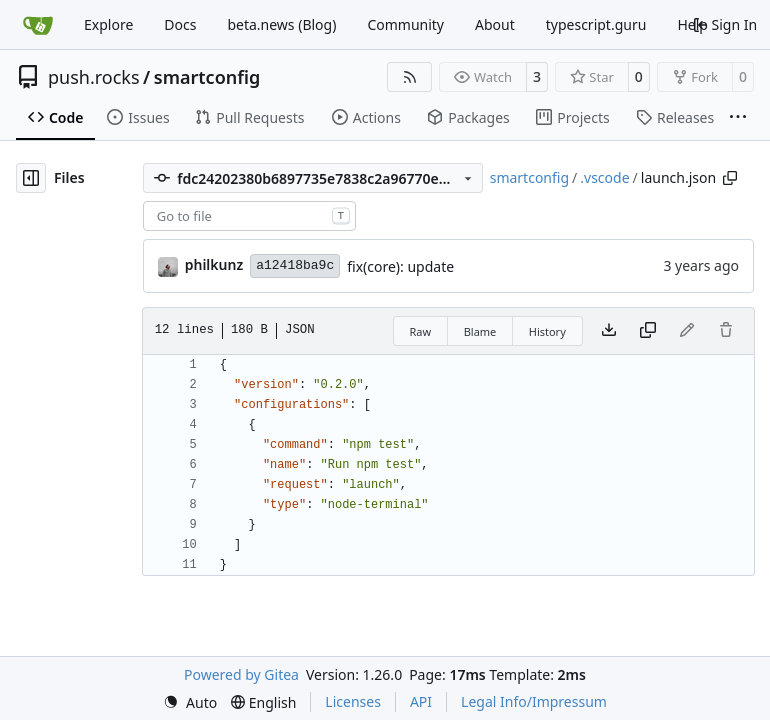  Describe the element at coordinates (604, 177) in the screenshot. I see `.vscode` at that location.